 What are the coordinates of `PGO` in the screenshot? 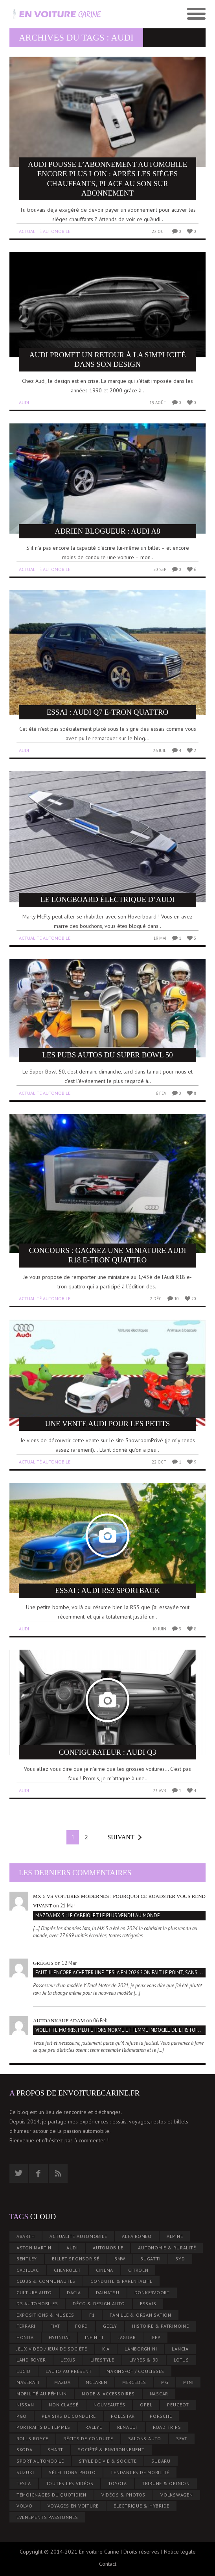 It's located at (22, 2416).